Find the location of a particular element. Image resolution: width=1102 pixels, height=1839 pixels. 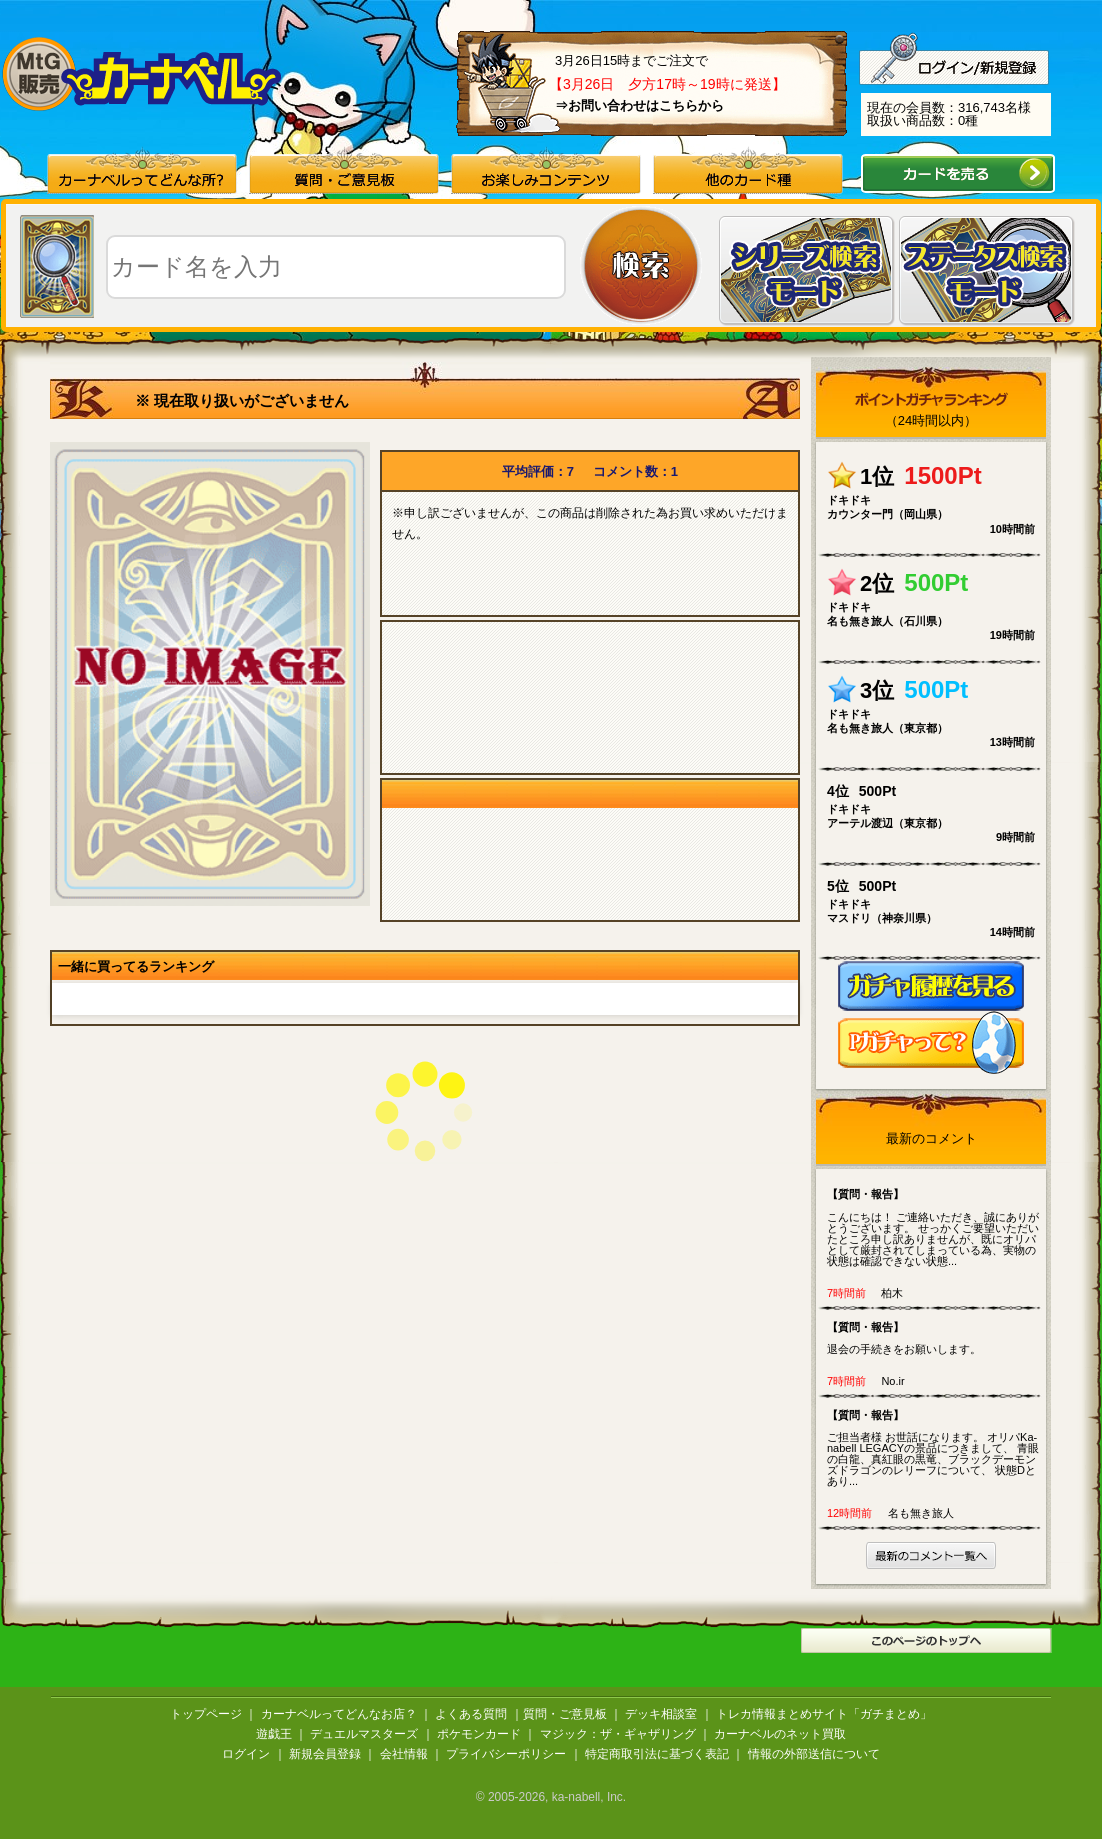

デュエルマスターズ is located at coordinates (364, 1734).